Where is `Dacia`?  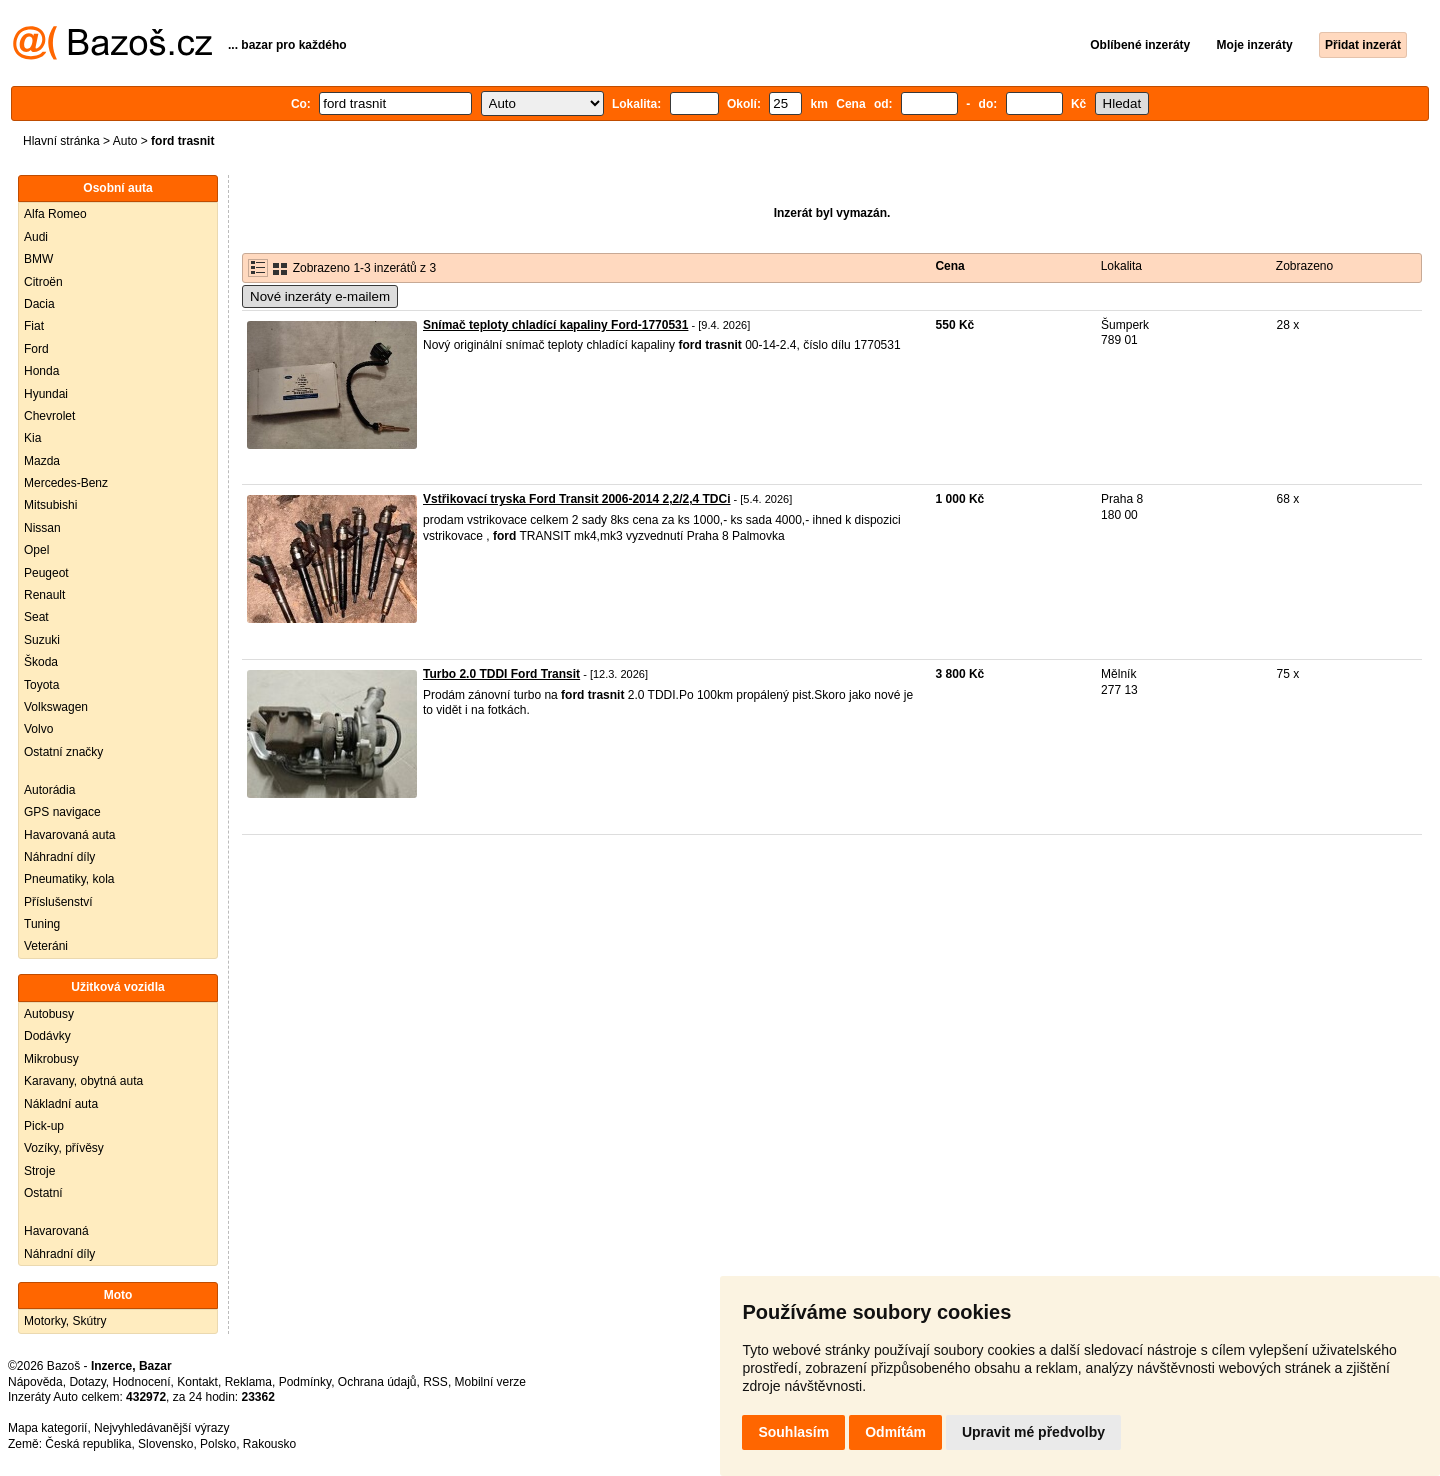
Dacia is located at coordinates (39, 304).